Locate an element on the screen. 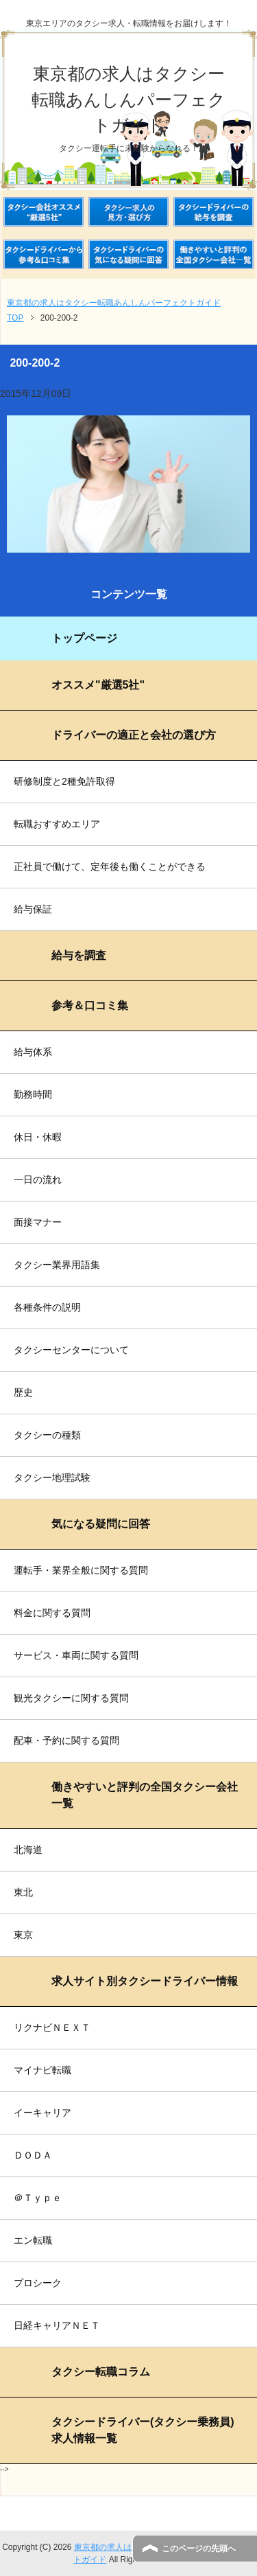 The height and width of the screenshot is (2576, 257). 働きやすいと評判の全国タクシー会社一覧 is located at coordinates (144, 1795).